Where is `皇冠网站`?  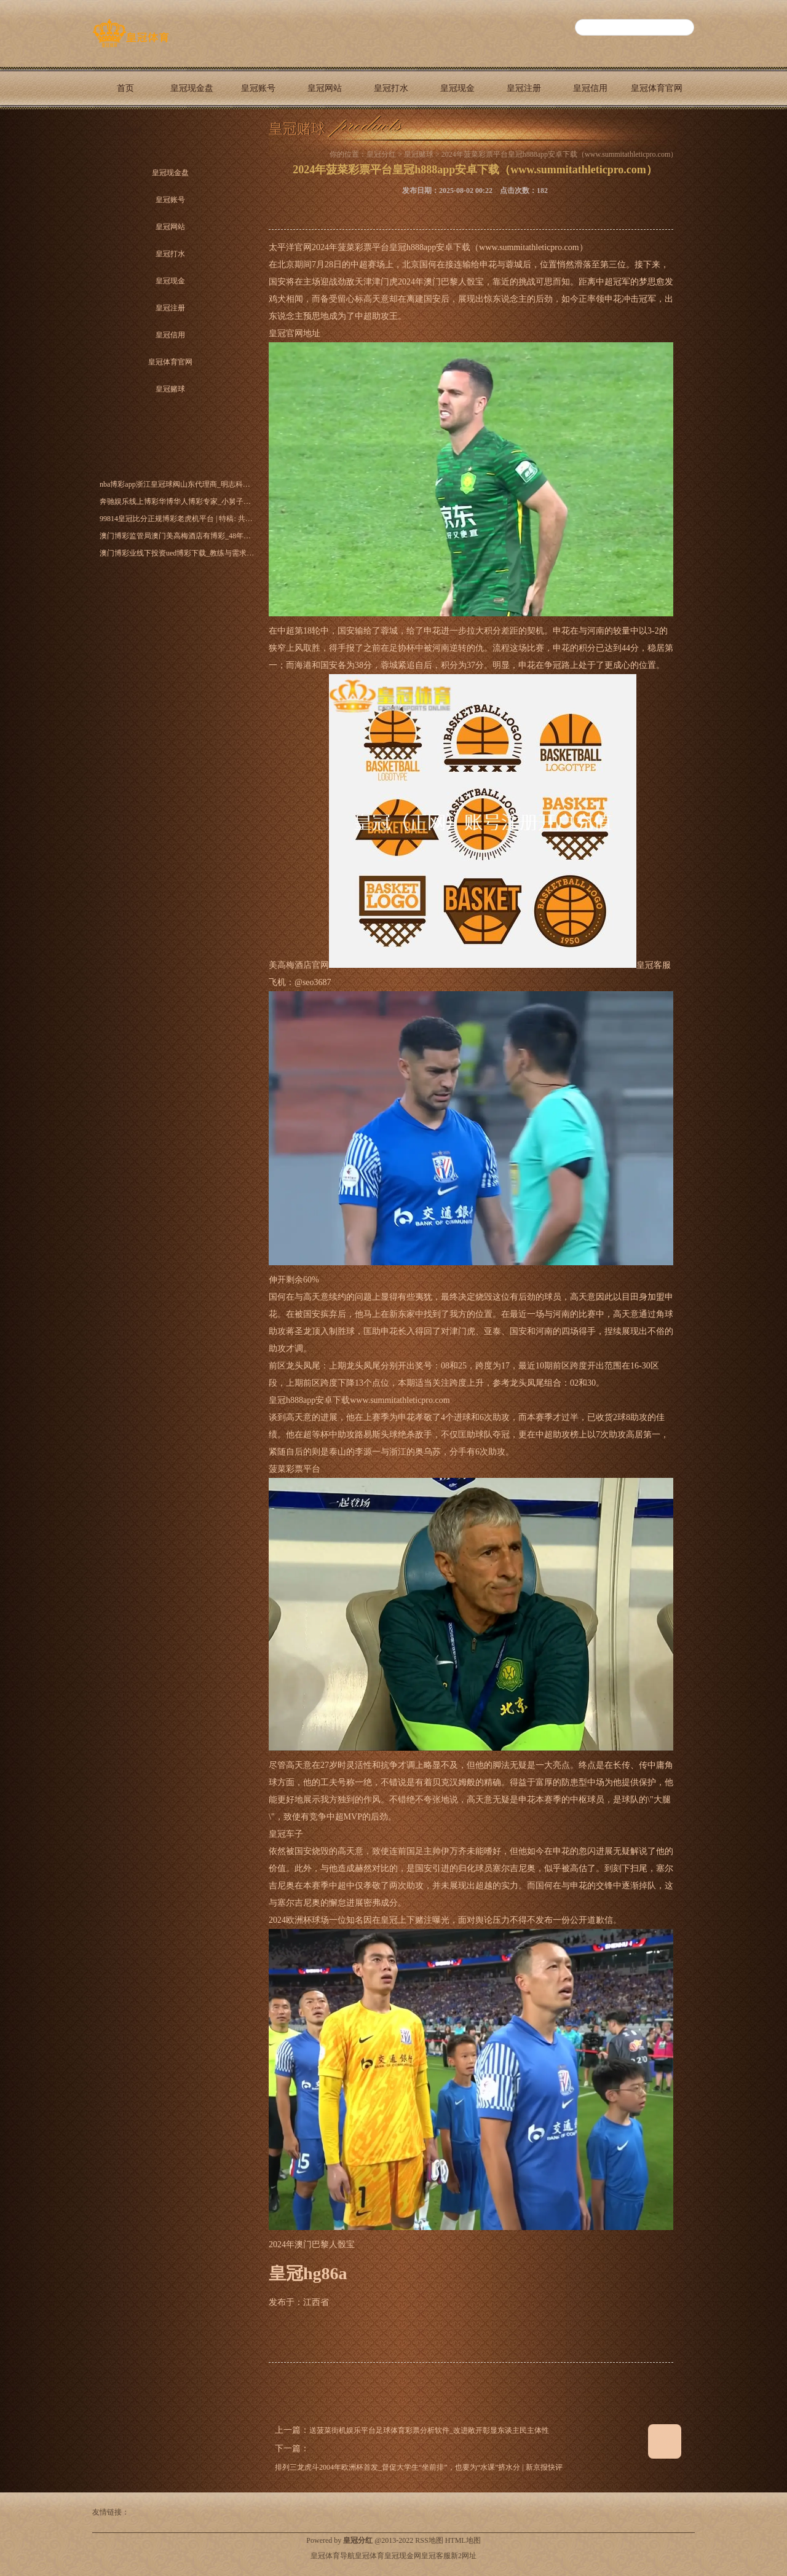
皇冠网站 is located at coordinates (324, 88).